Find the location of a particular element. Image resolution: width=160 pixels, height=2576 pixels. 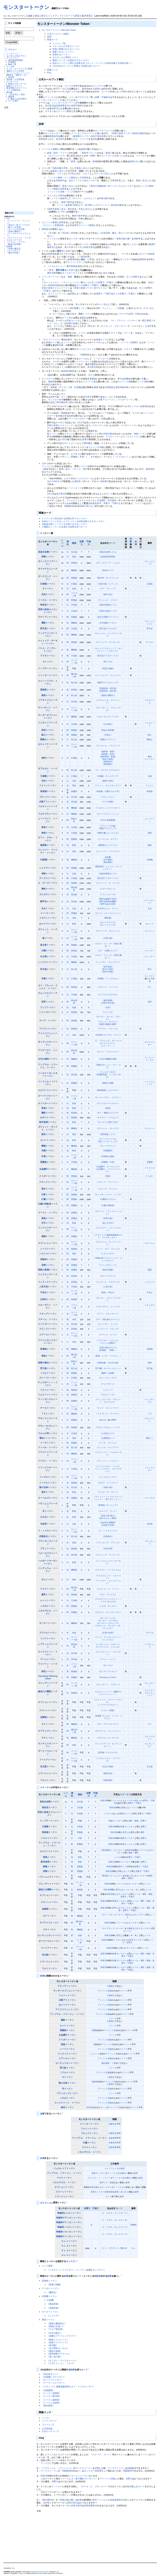

ジェネレイドトークン is located at coordinates (64, 2168).